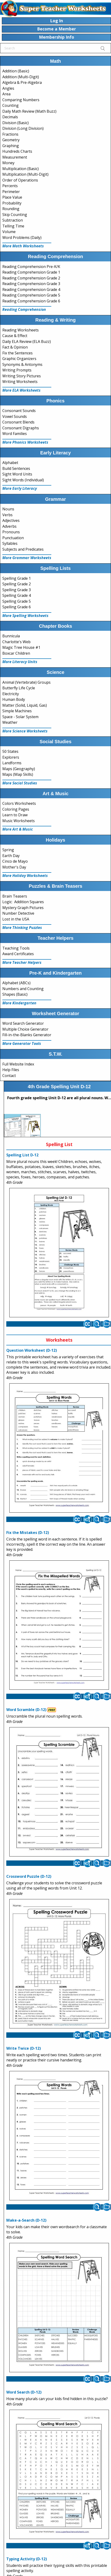 Image resolution: width=111 pixels, height=2576 pixels. What do you see at coordinates (24, 309) in the screenshot?
I see `Reading Comprehension` at bounding box center [24, 309].